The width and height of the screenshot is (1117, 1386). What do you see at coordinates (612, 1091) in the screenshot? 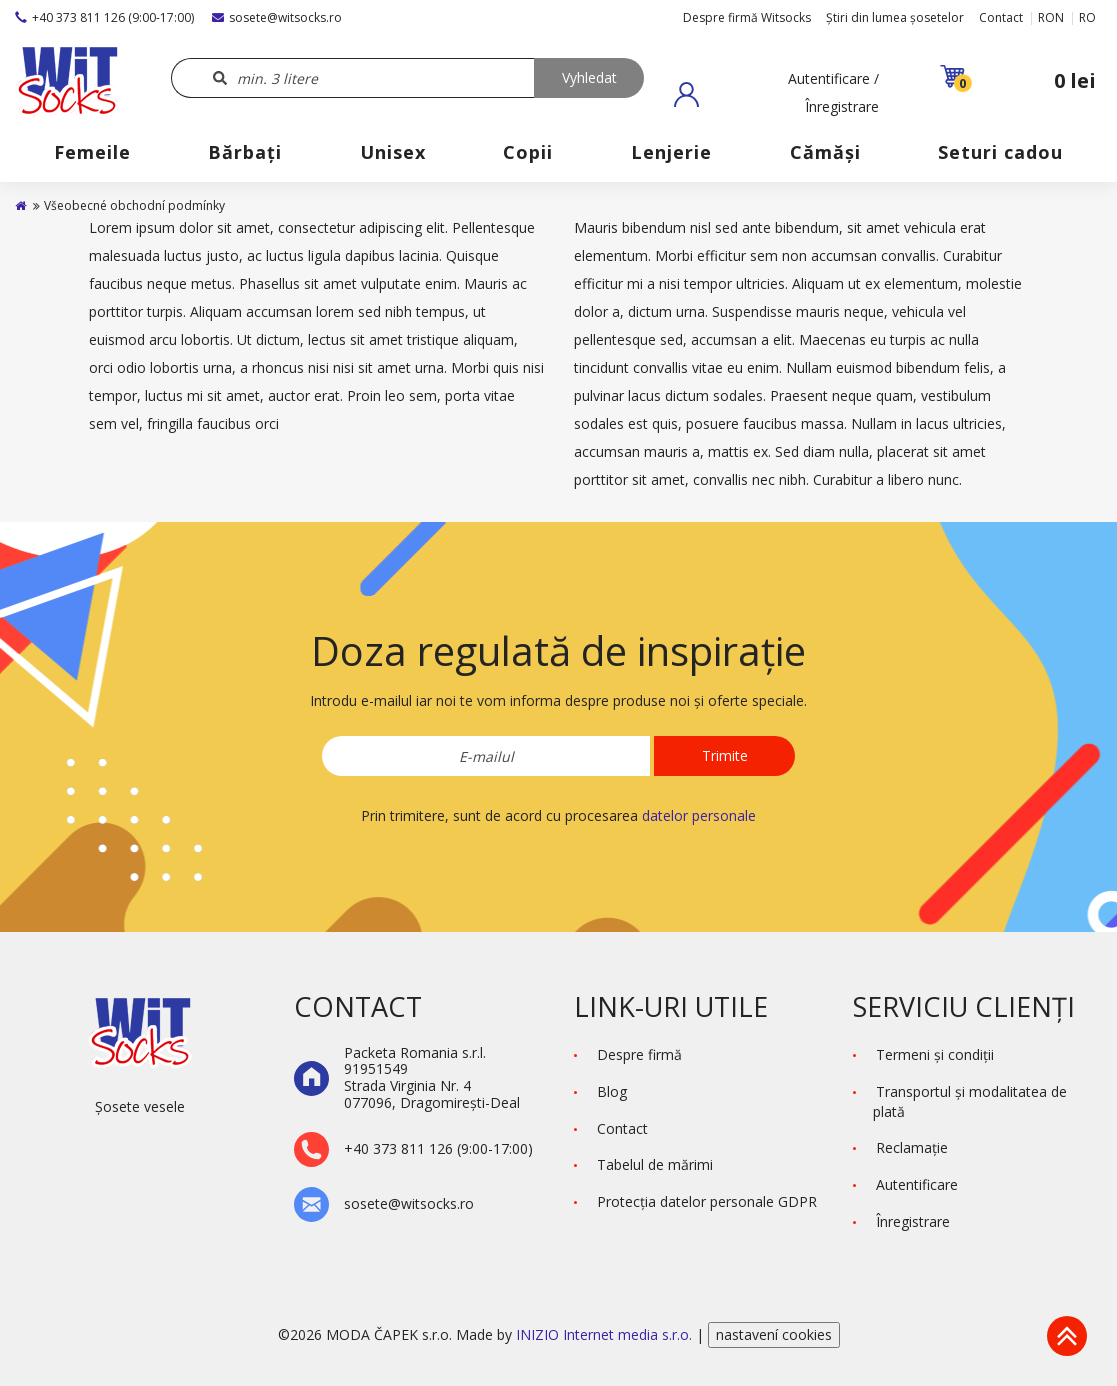
I see `Blog` at bounding box center [612, 1091].